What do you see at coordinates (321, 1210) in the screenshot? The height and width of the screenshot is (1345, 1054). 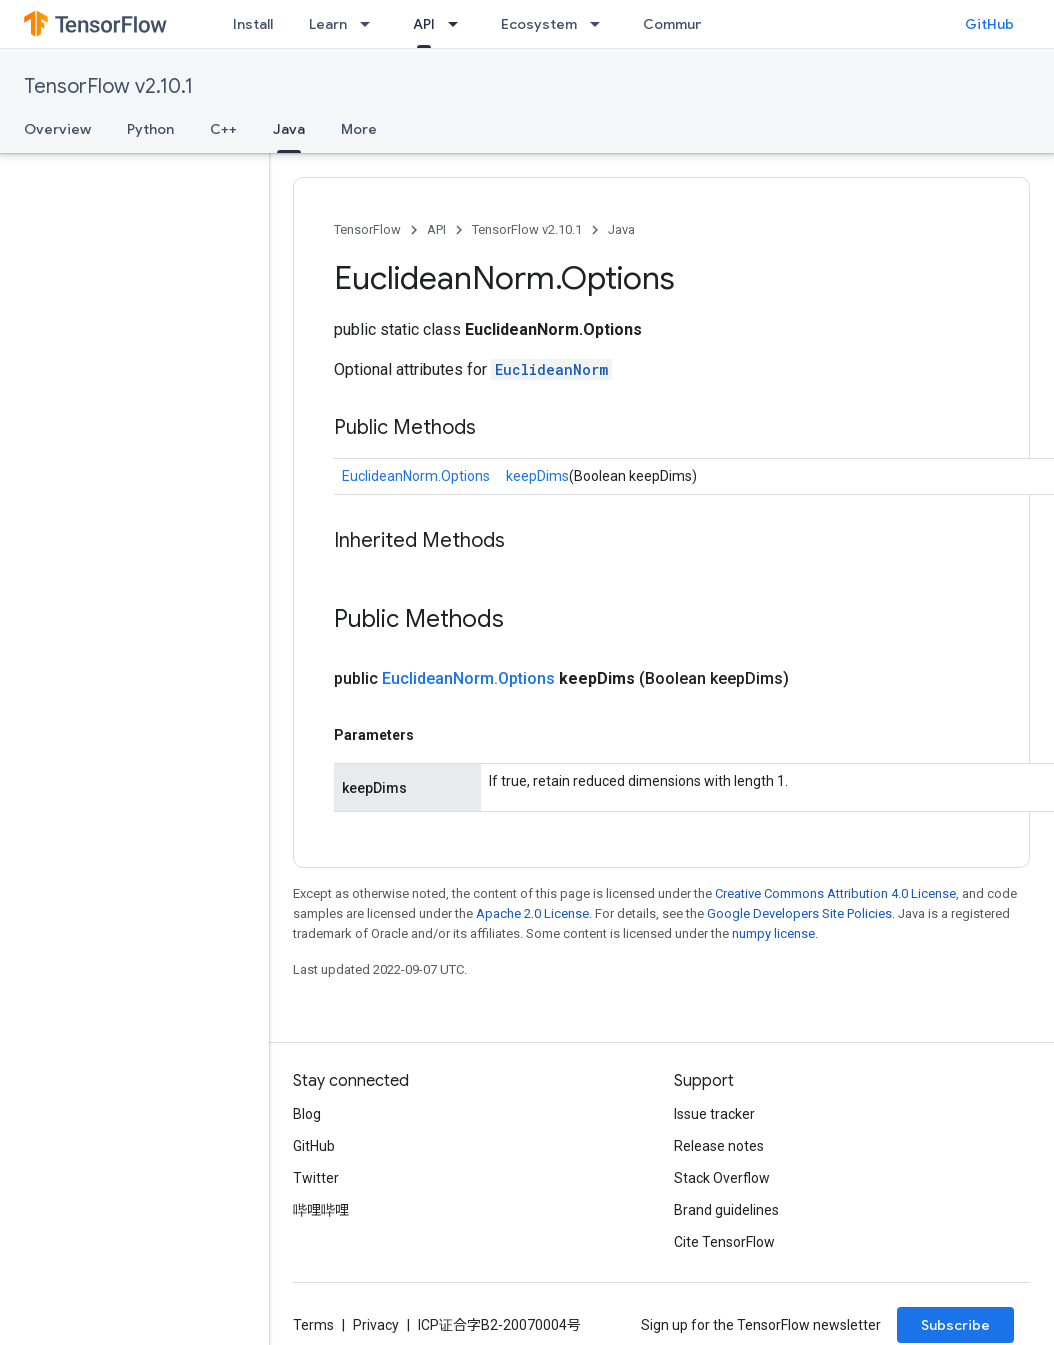 I see `哔哩哔哩` at bounding box center [321, 1210].